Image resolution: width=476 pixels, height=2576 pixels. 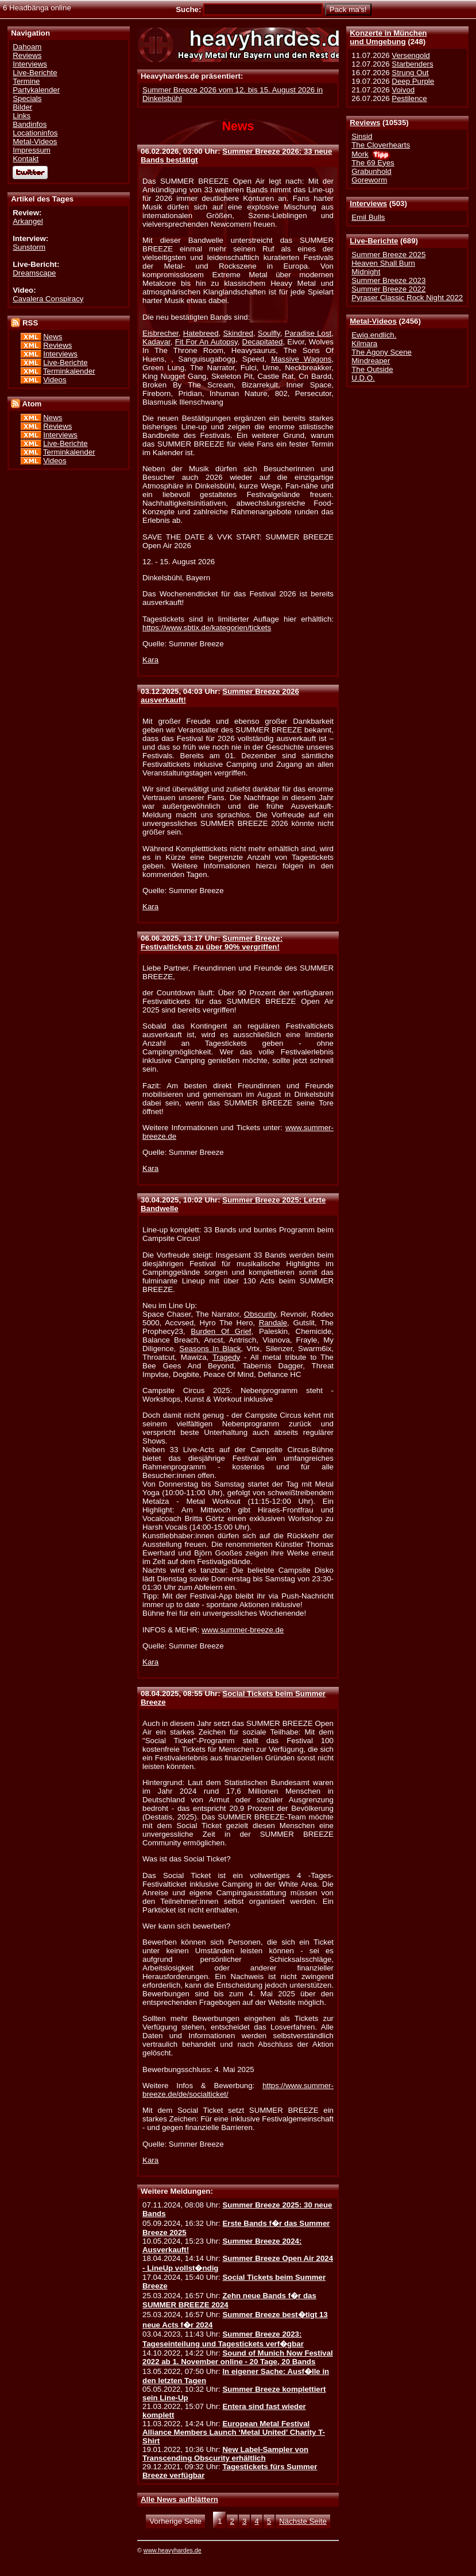 What do you see at coordinates (150, 659) in the screenshot?
I see `Kara` at bounding box center [150, 659].